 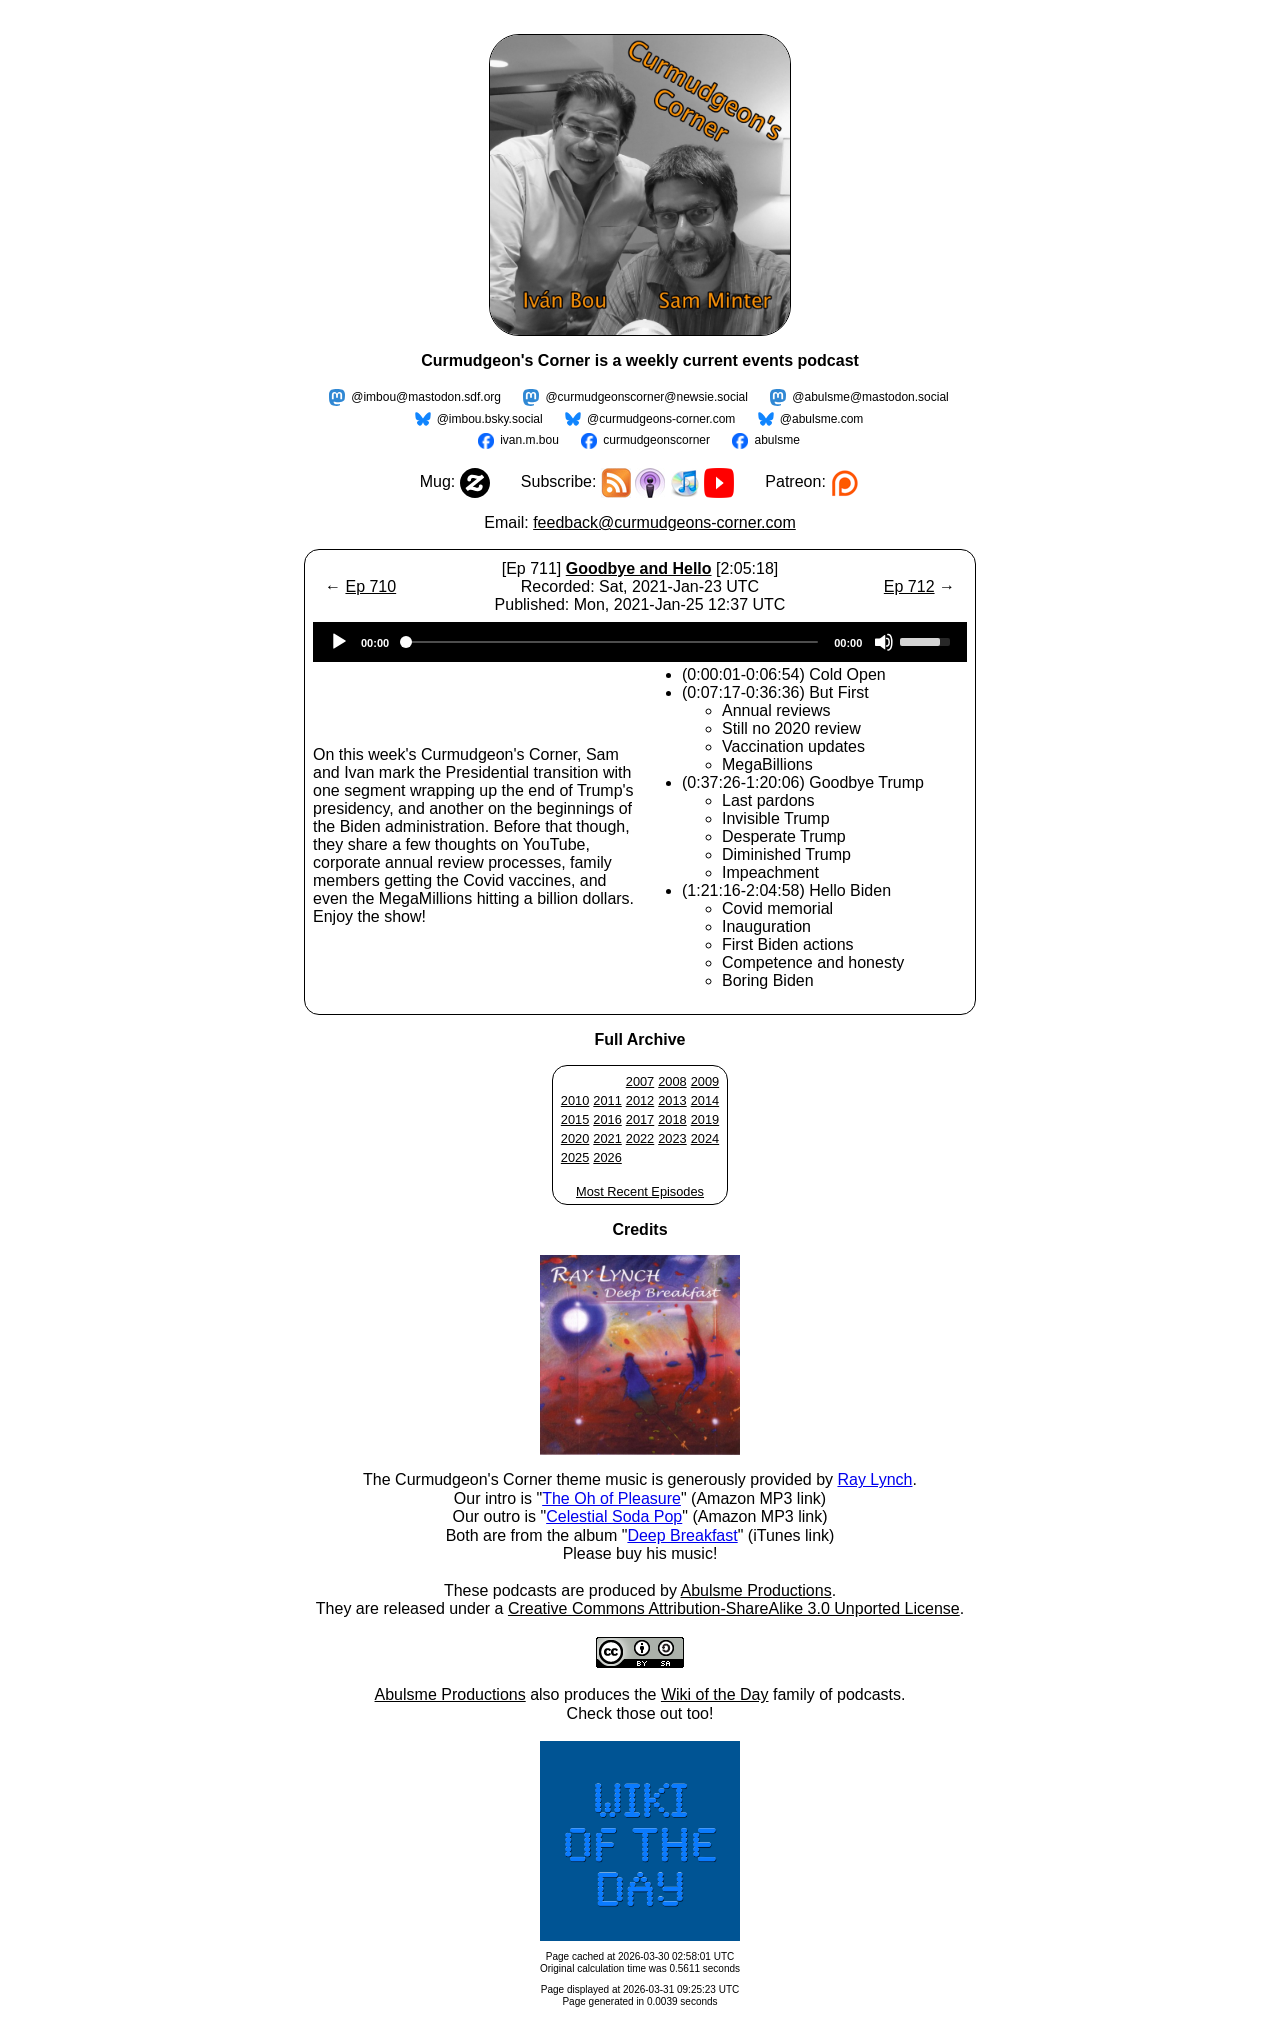 I want to click on 2015, so click(x=575, y=1119).